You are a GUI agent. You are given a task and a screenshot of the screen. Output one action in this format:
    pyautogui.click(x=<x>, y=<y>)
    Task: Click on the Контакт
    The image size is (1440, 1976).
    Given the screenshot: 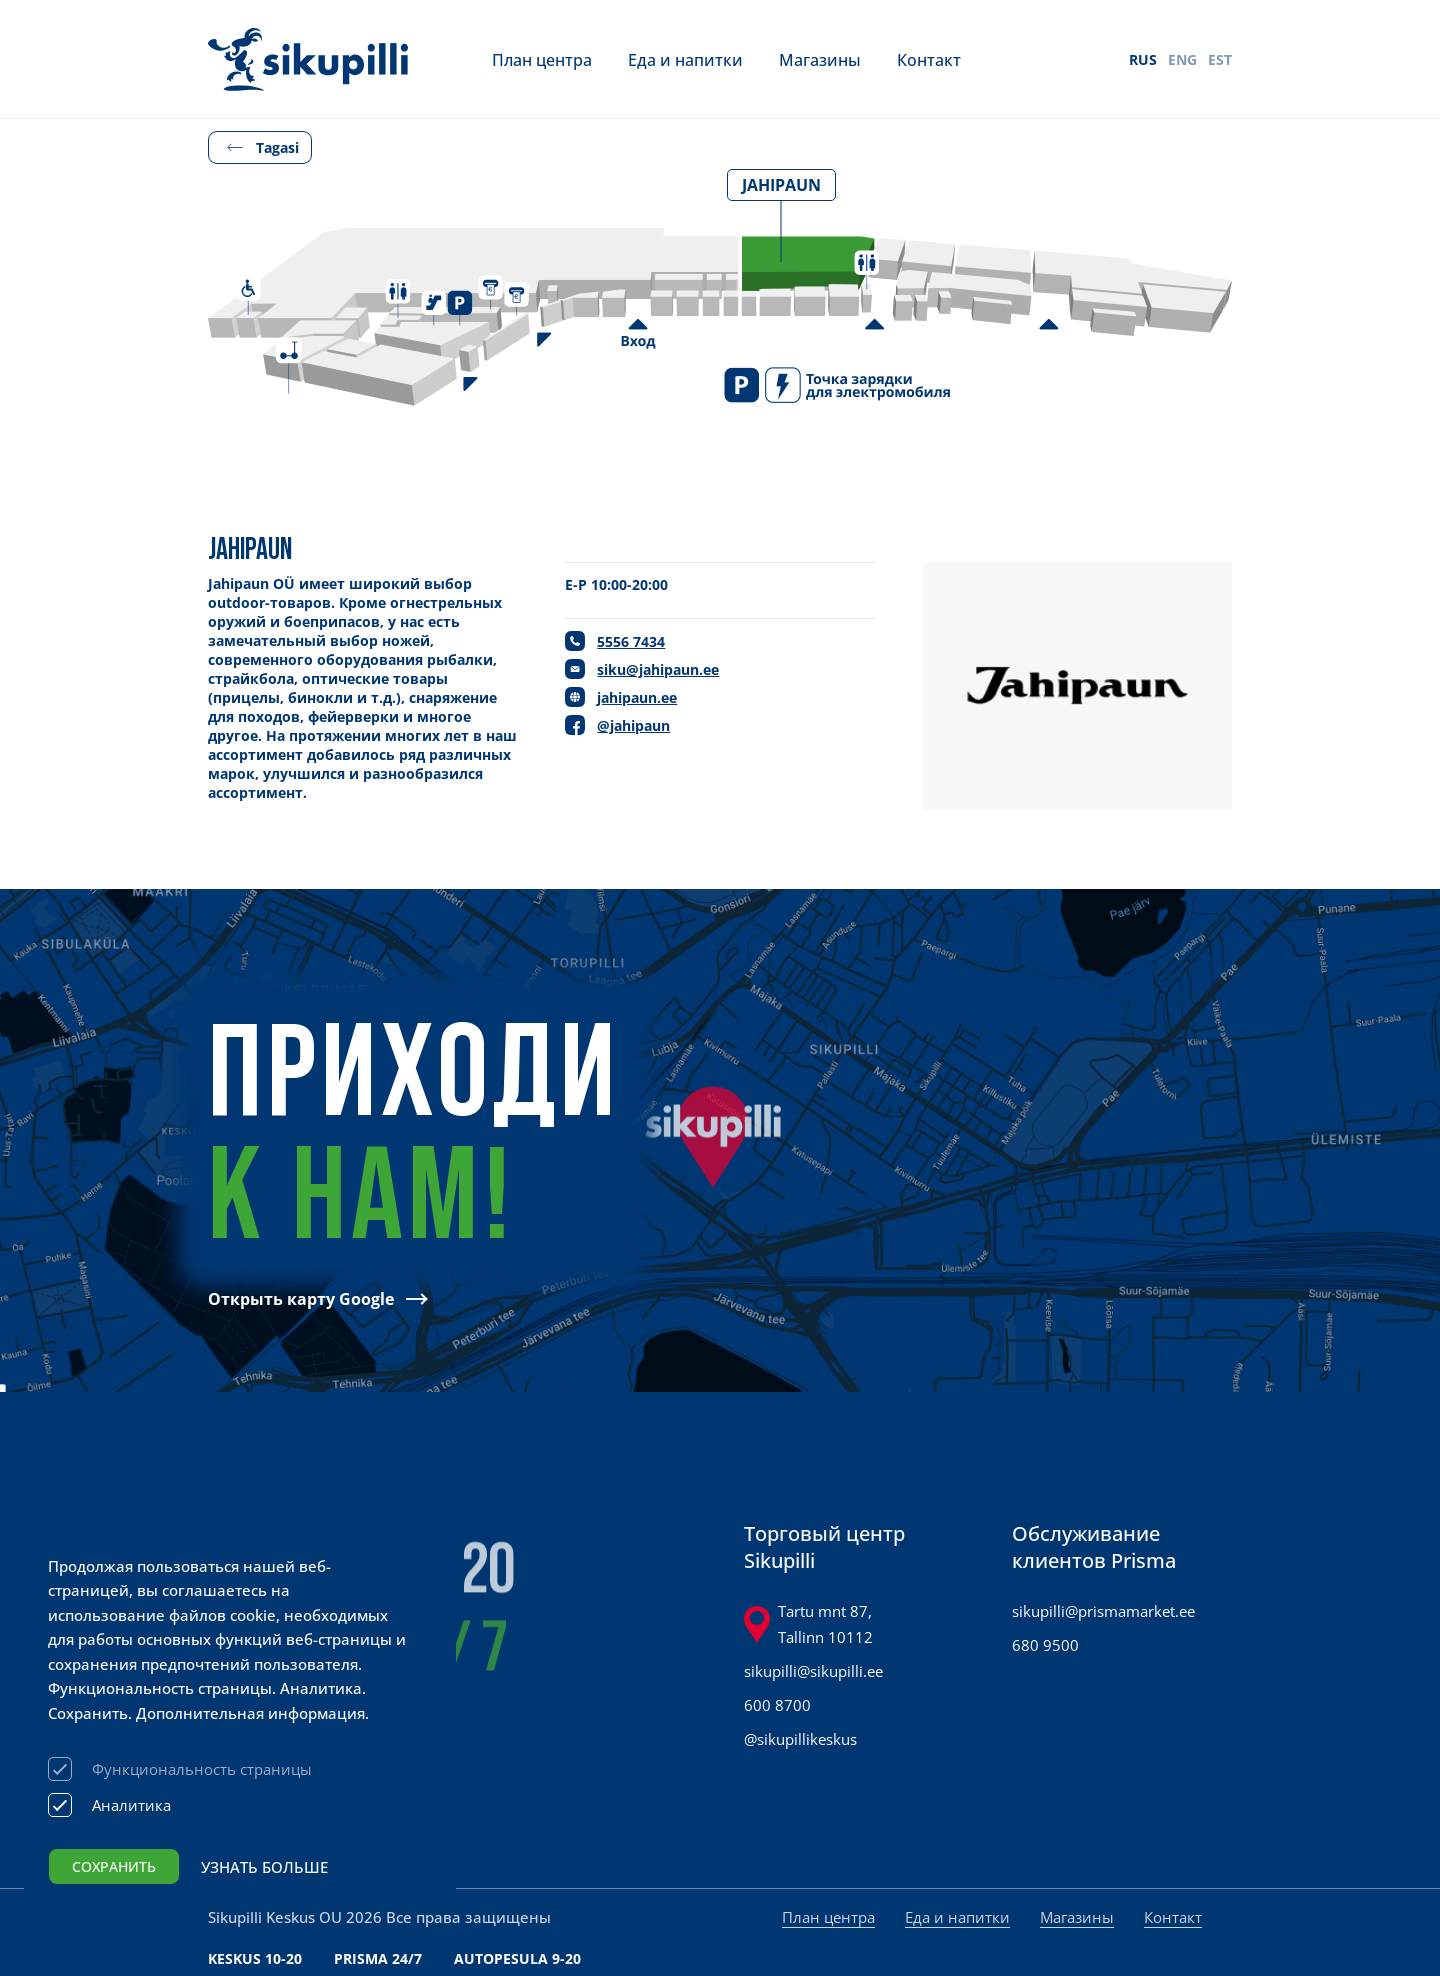 What is the action you would take?
    pyautogui.click(x=929, y=59)
    